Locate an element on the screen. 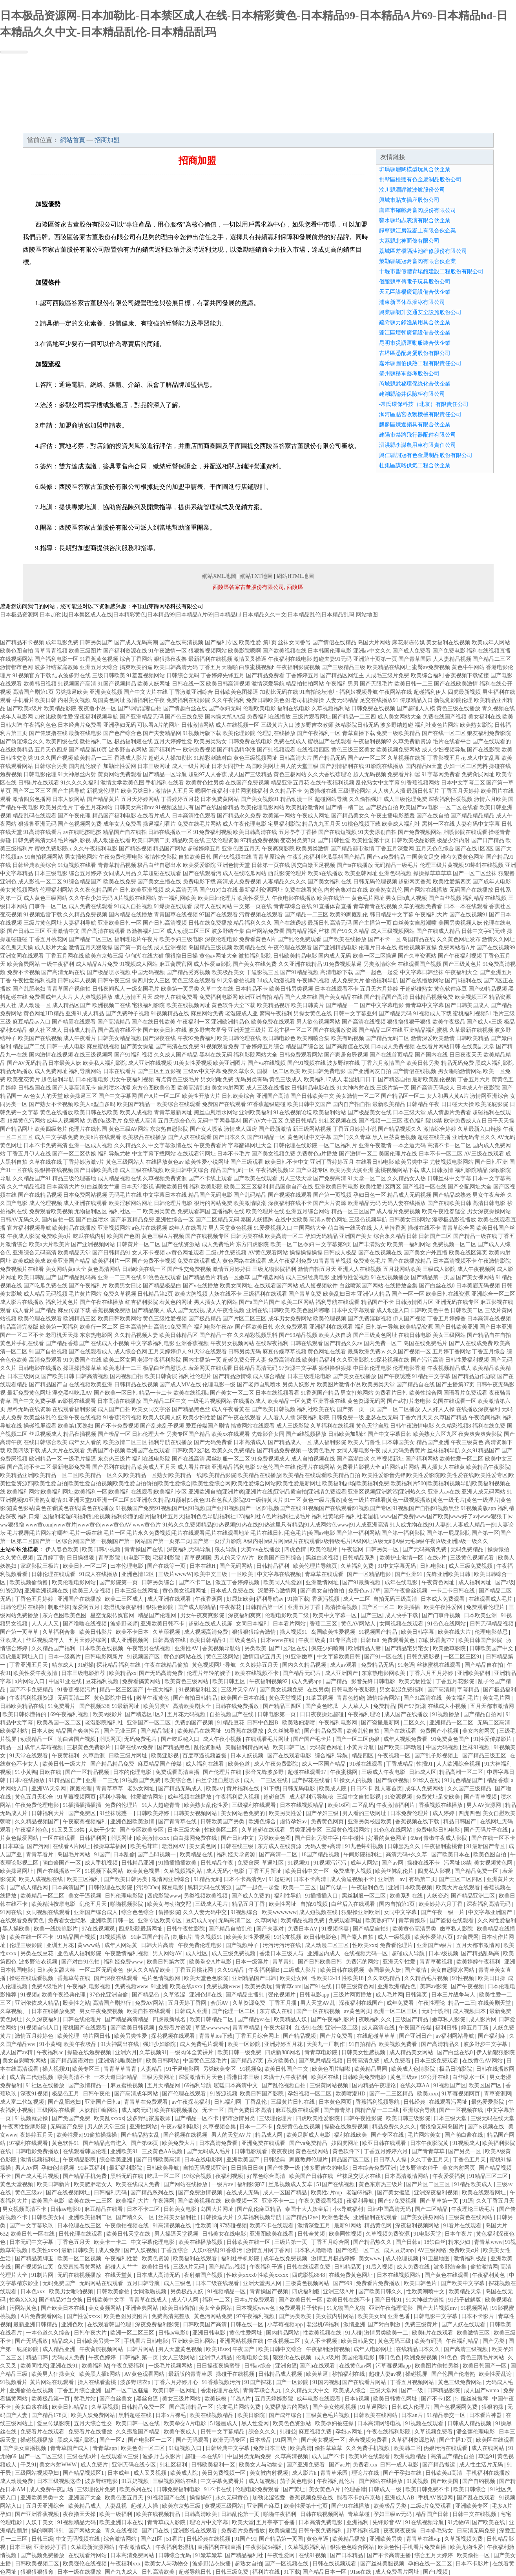 The width and height of the screenshot is (516, 2576). 91视频自制入口 is located at coordinates (40, 2028).